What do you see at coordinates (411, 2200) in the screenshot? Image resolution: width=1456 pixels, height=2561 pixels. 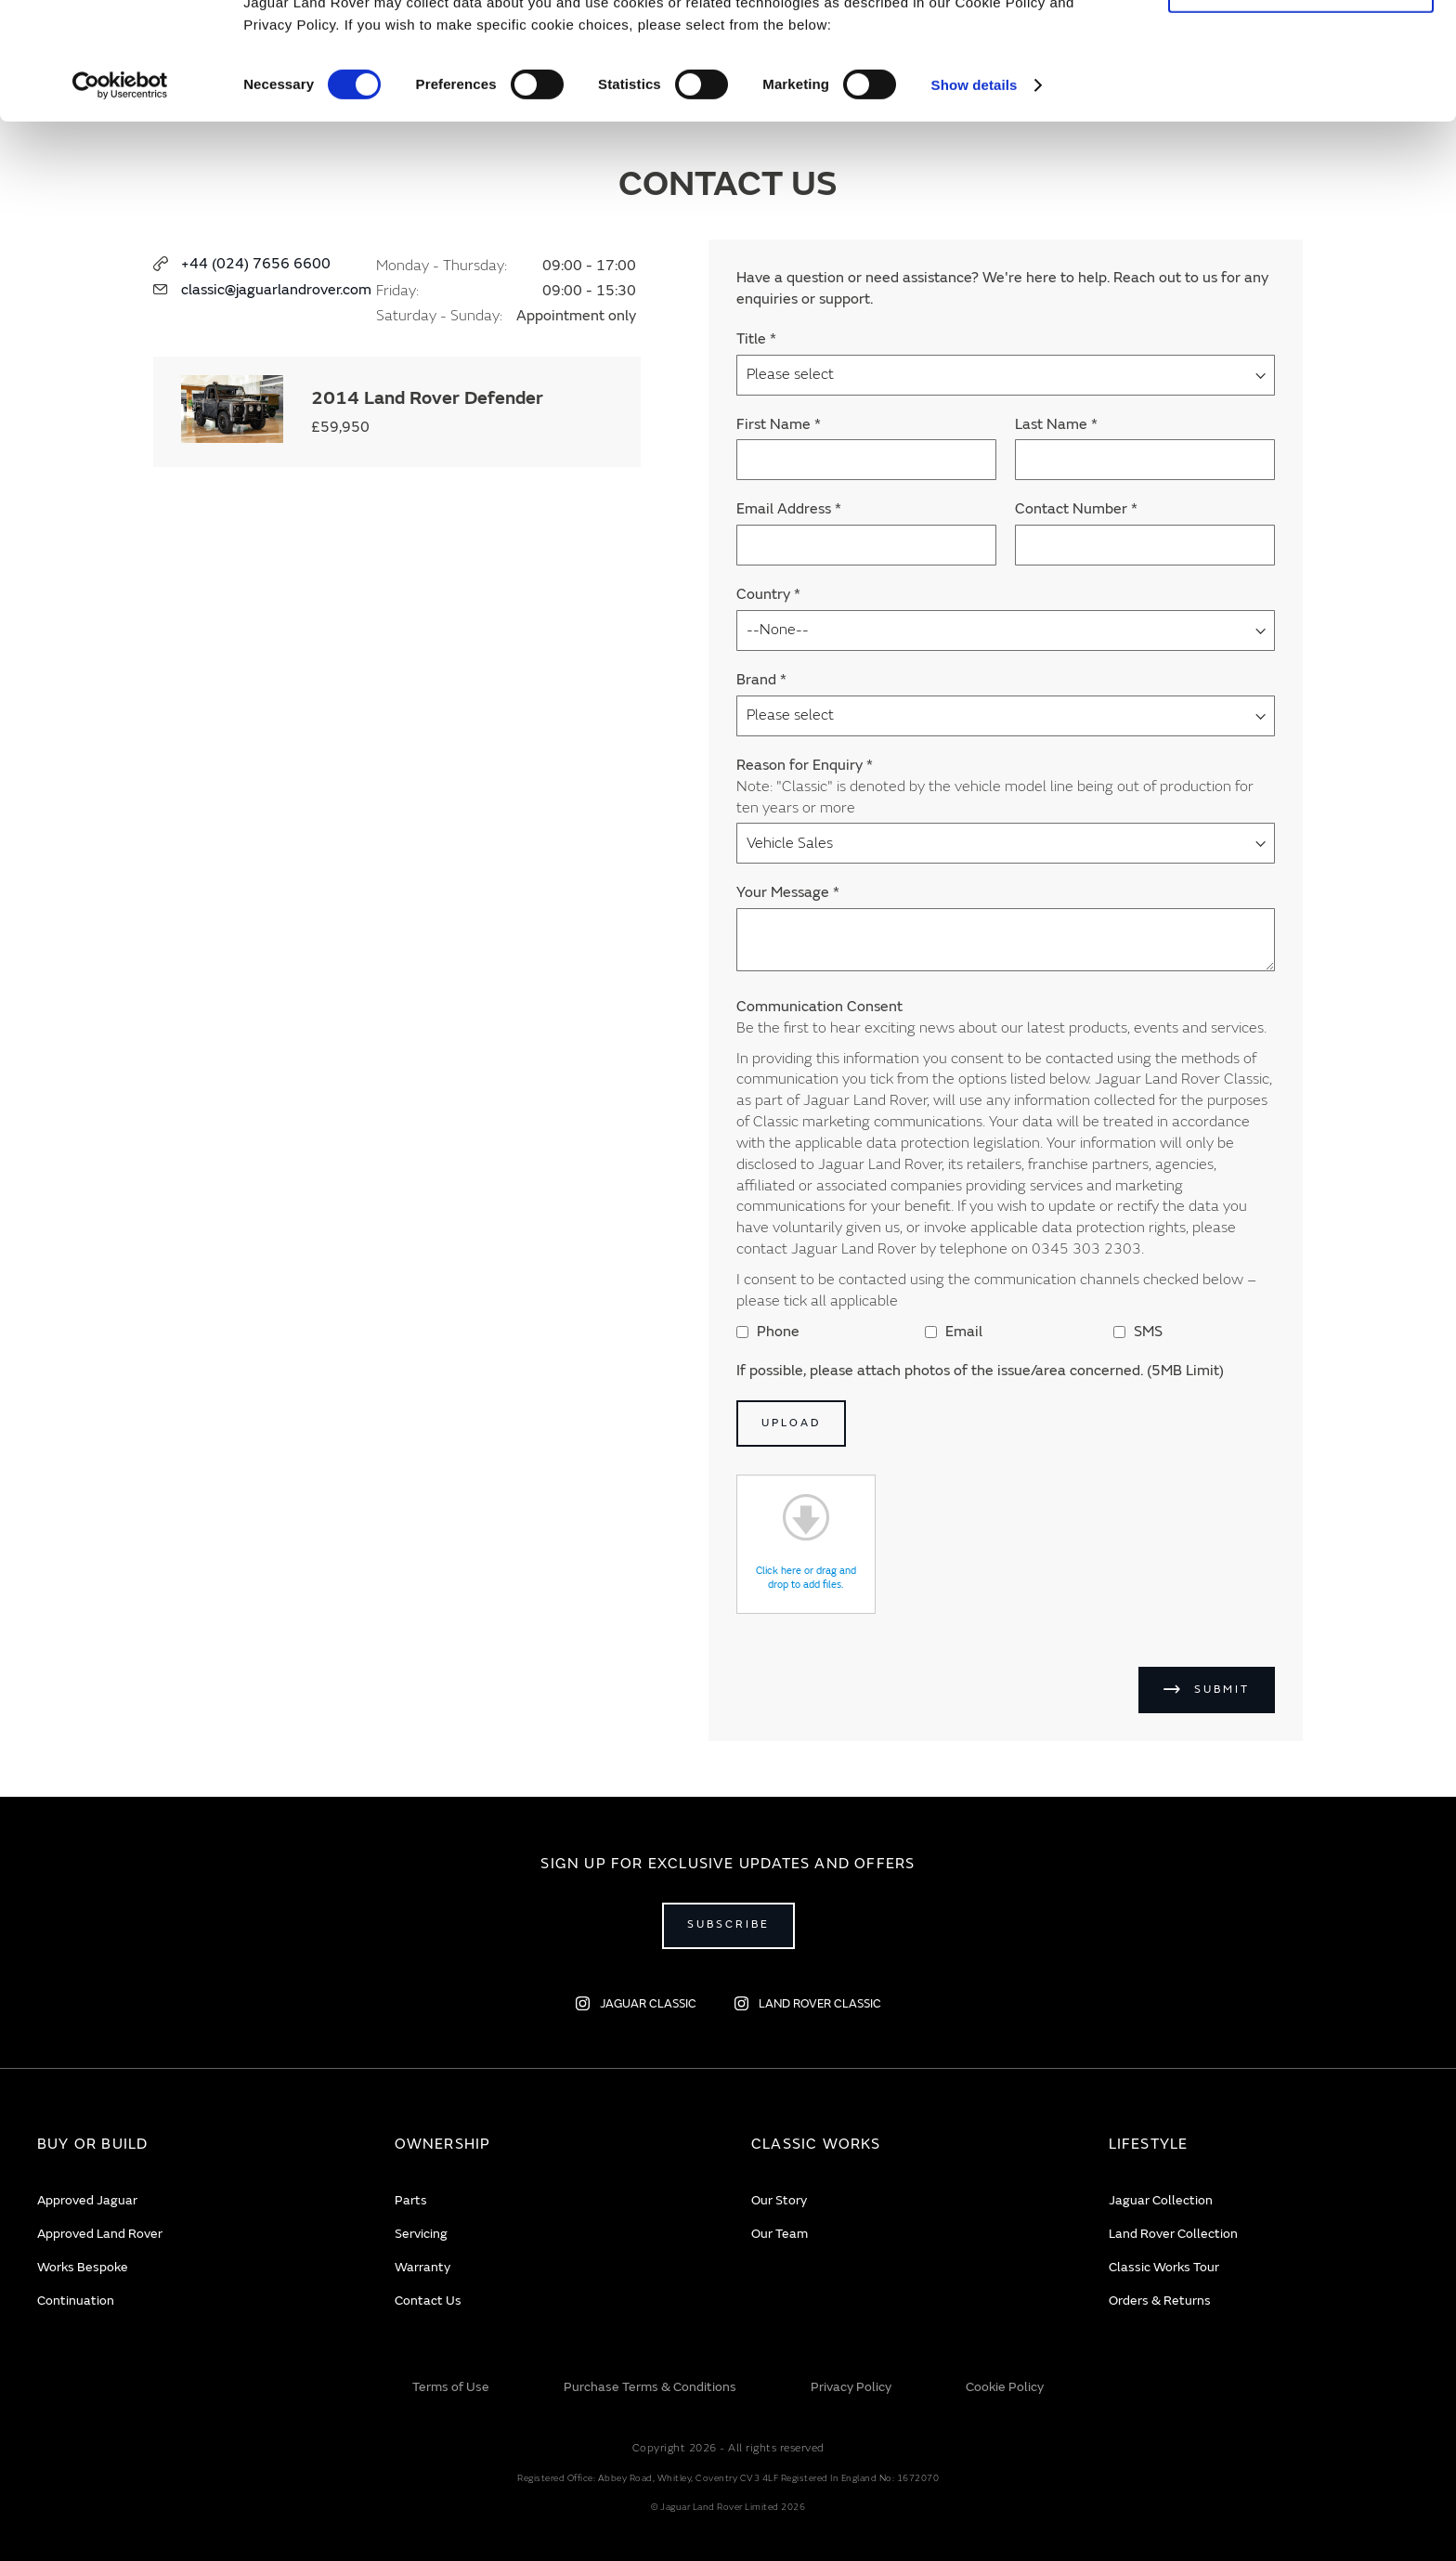 I see `Parts` at bounding box center [411, 2200].